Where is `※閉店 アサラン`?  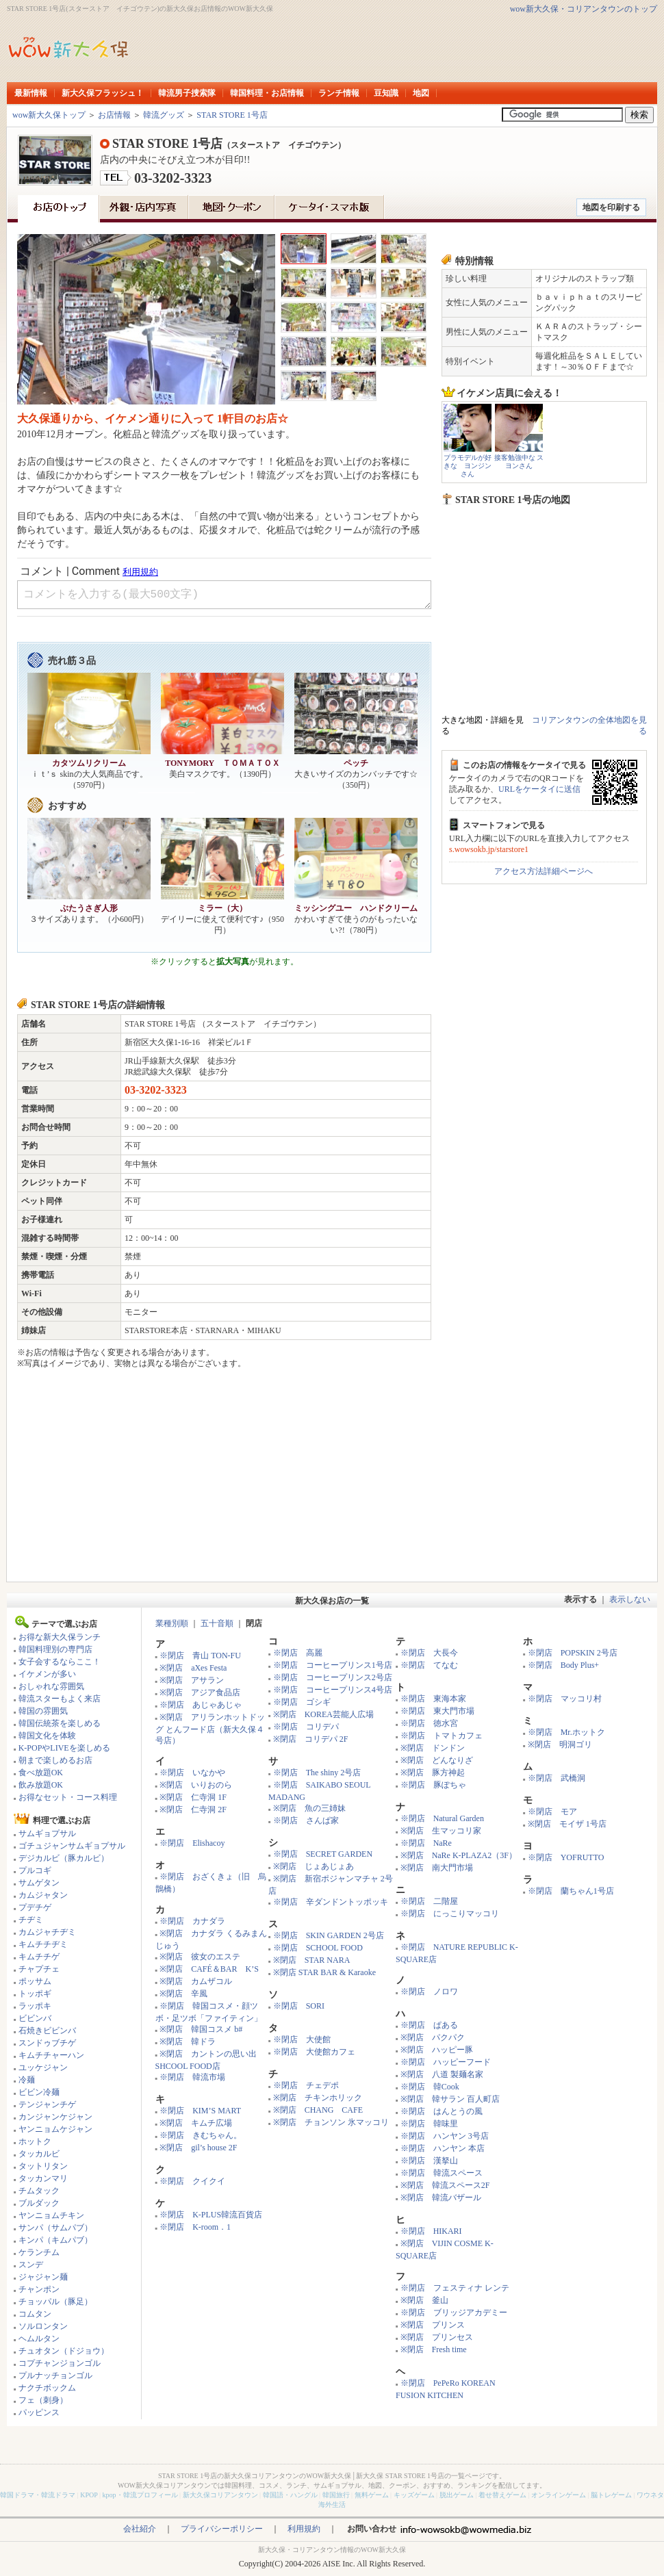 ※閉店 アサラン is located at coordinates (191, 1680).